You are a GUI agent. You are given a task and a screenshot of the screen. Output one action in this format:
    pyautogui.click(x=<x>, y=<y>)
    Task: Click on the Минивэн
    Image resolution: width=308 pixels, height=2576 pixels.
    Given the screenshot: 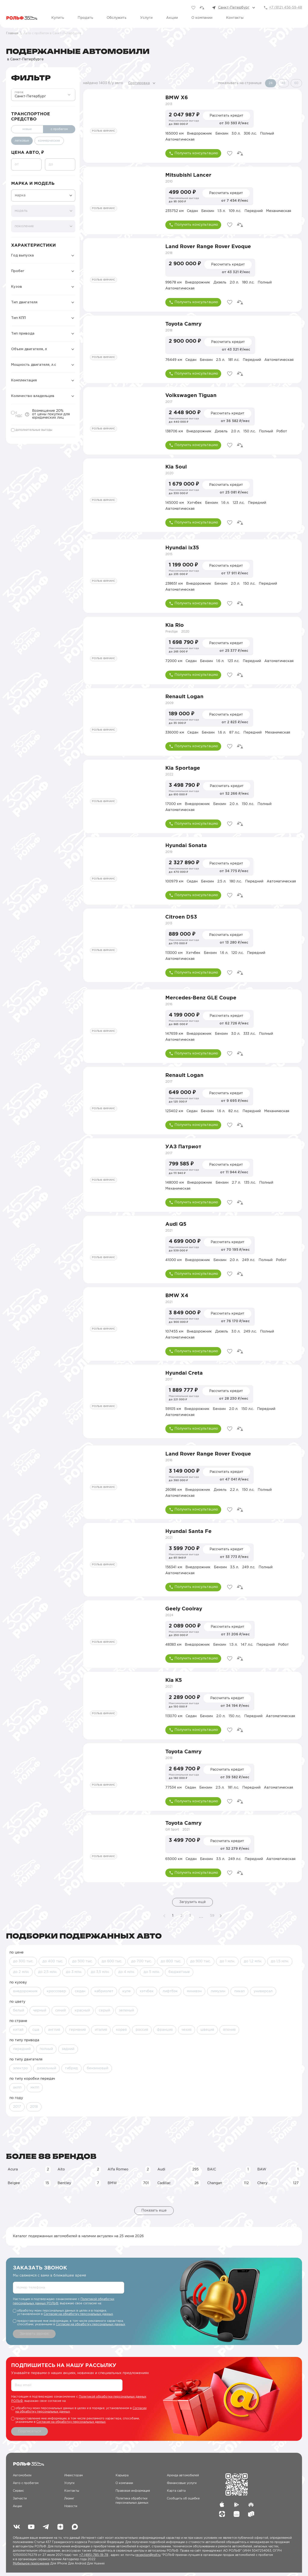 What is the action you would take?
    pyautogui.click(x=194, y=1991)
    